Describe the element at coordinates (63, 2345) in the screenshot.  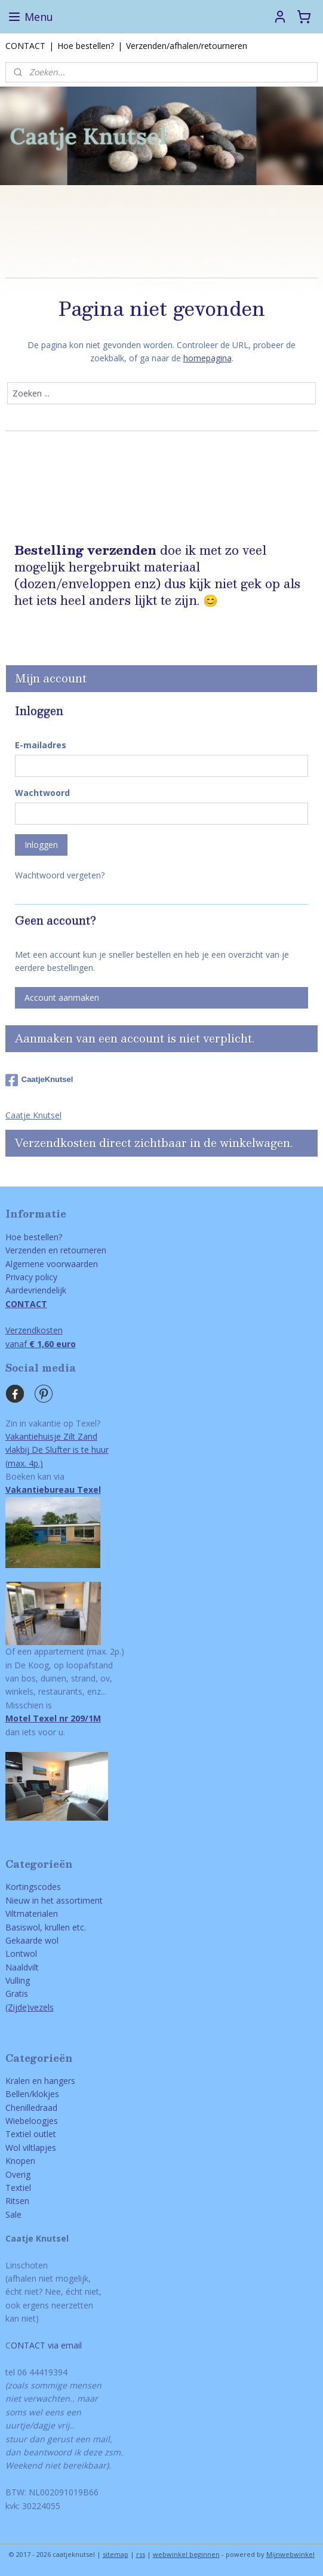
I see `via email` at that location.